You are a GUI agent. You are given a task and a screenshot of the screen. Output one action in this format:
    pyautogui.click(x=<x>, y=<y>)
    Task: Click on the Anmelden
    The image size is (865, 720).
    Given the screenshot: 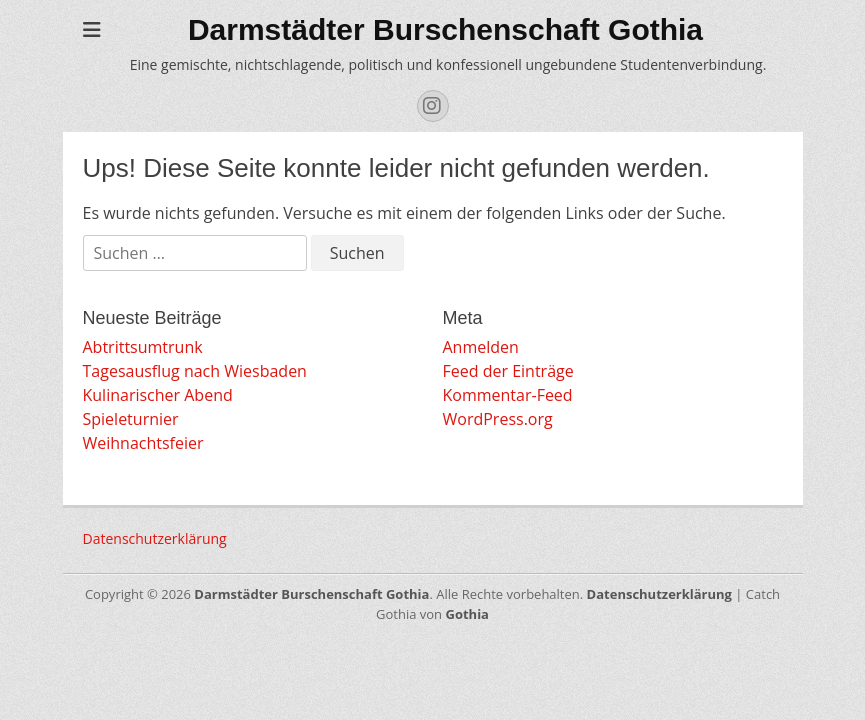 What is the action you would take?
    pyautogui.click(x=481, y=347)
    